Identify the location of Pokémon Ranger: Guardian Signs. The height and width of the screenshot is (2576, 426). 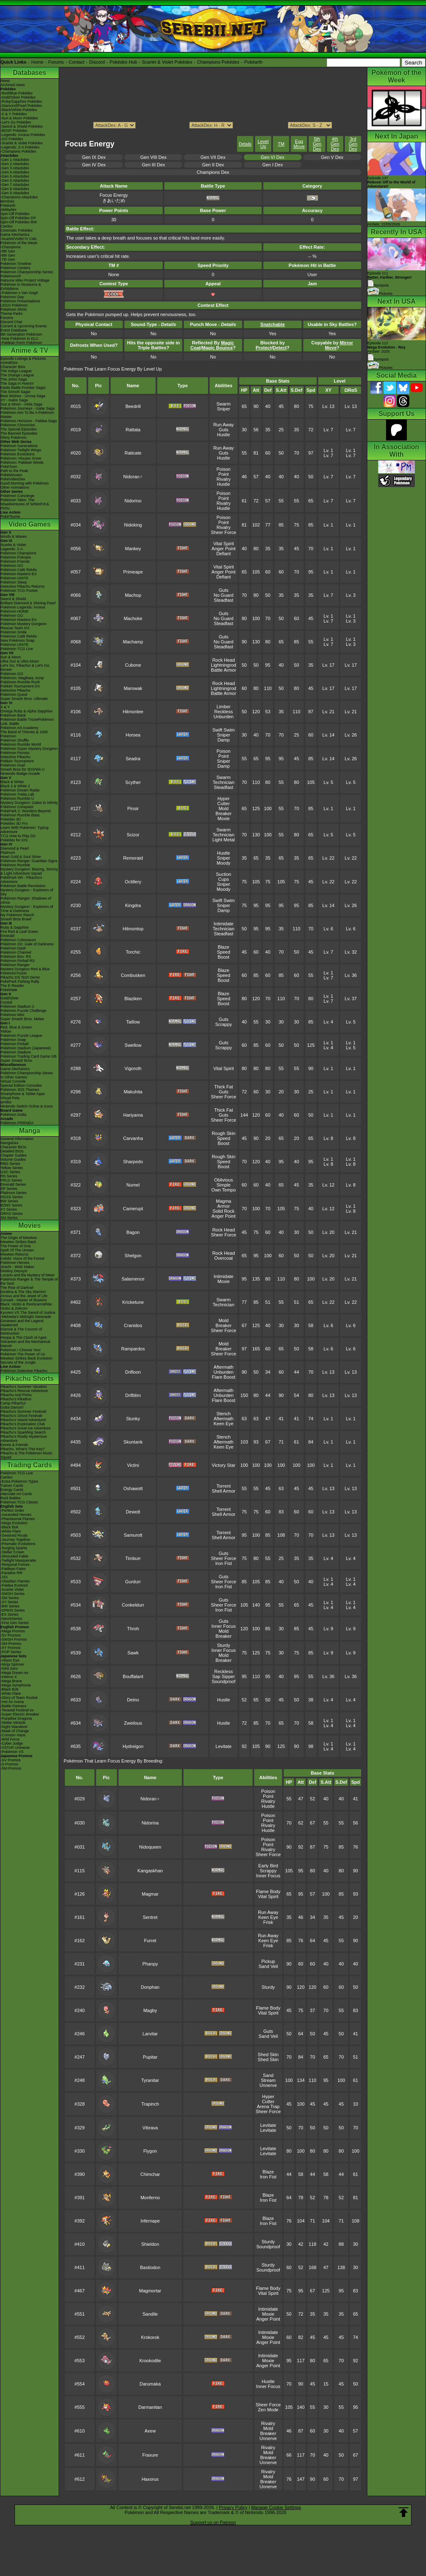
(28, 861).